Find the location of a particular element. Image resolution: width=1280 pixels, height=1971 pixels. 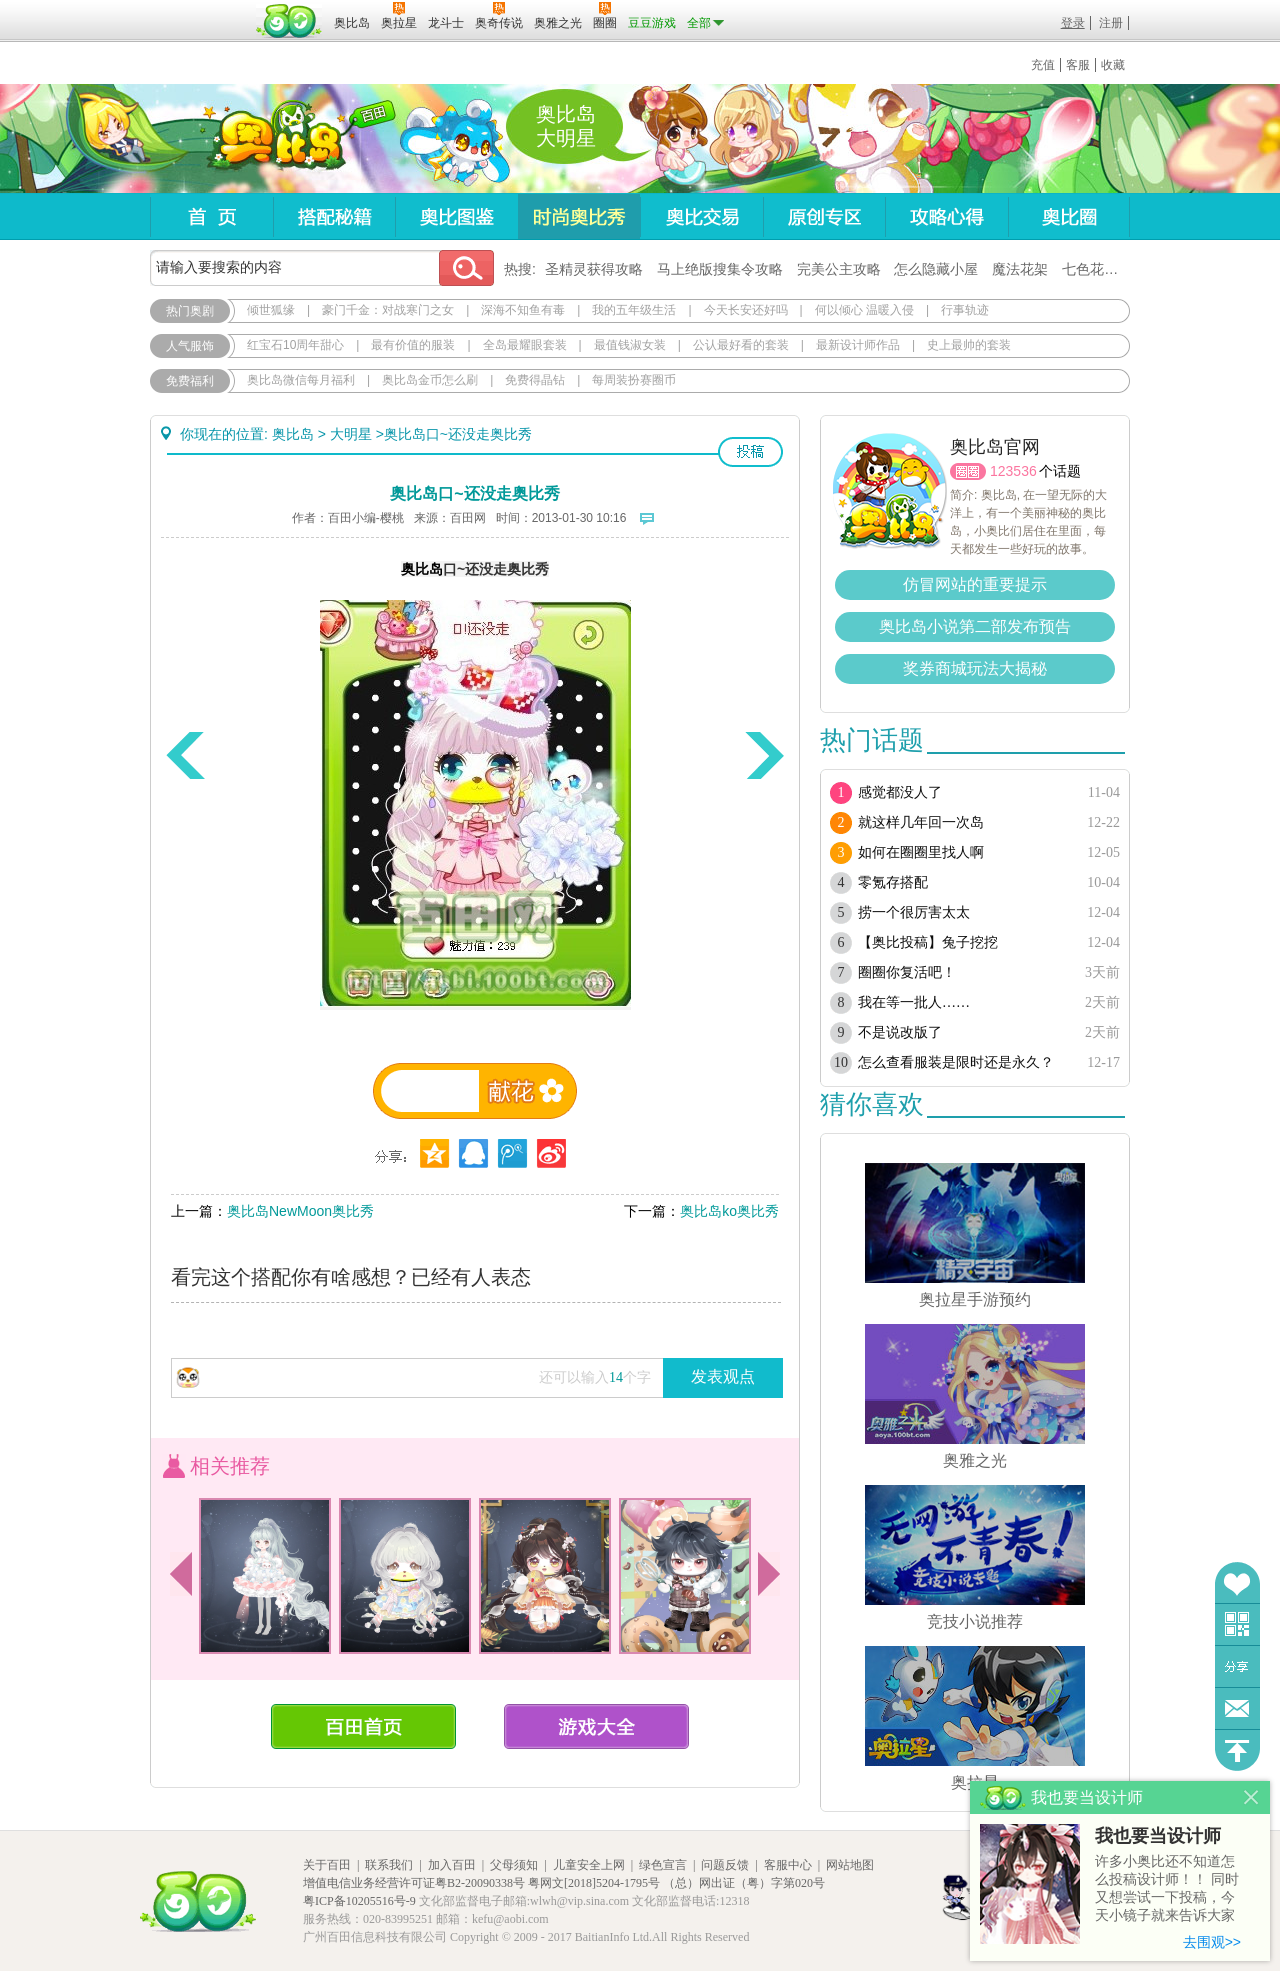

圣精灵获得攻略 is located at coordinates (594, 269).